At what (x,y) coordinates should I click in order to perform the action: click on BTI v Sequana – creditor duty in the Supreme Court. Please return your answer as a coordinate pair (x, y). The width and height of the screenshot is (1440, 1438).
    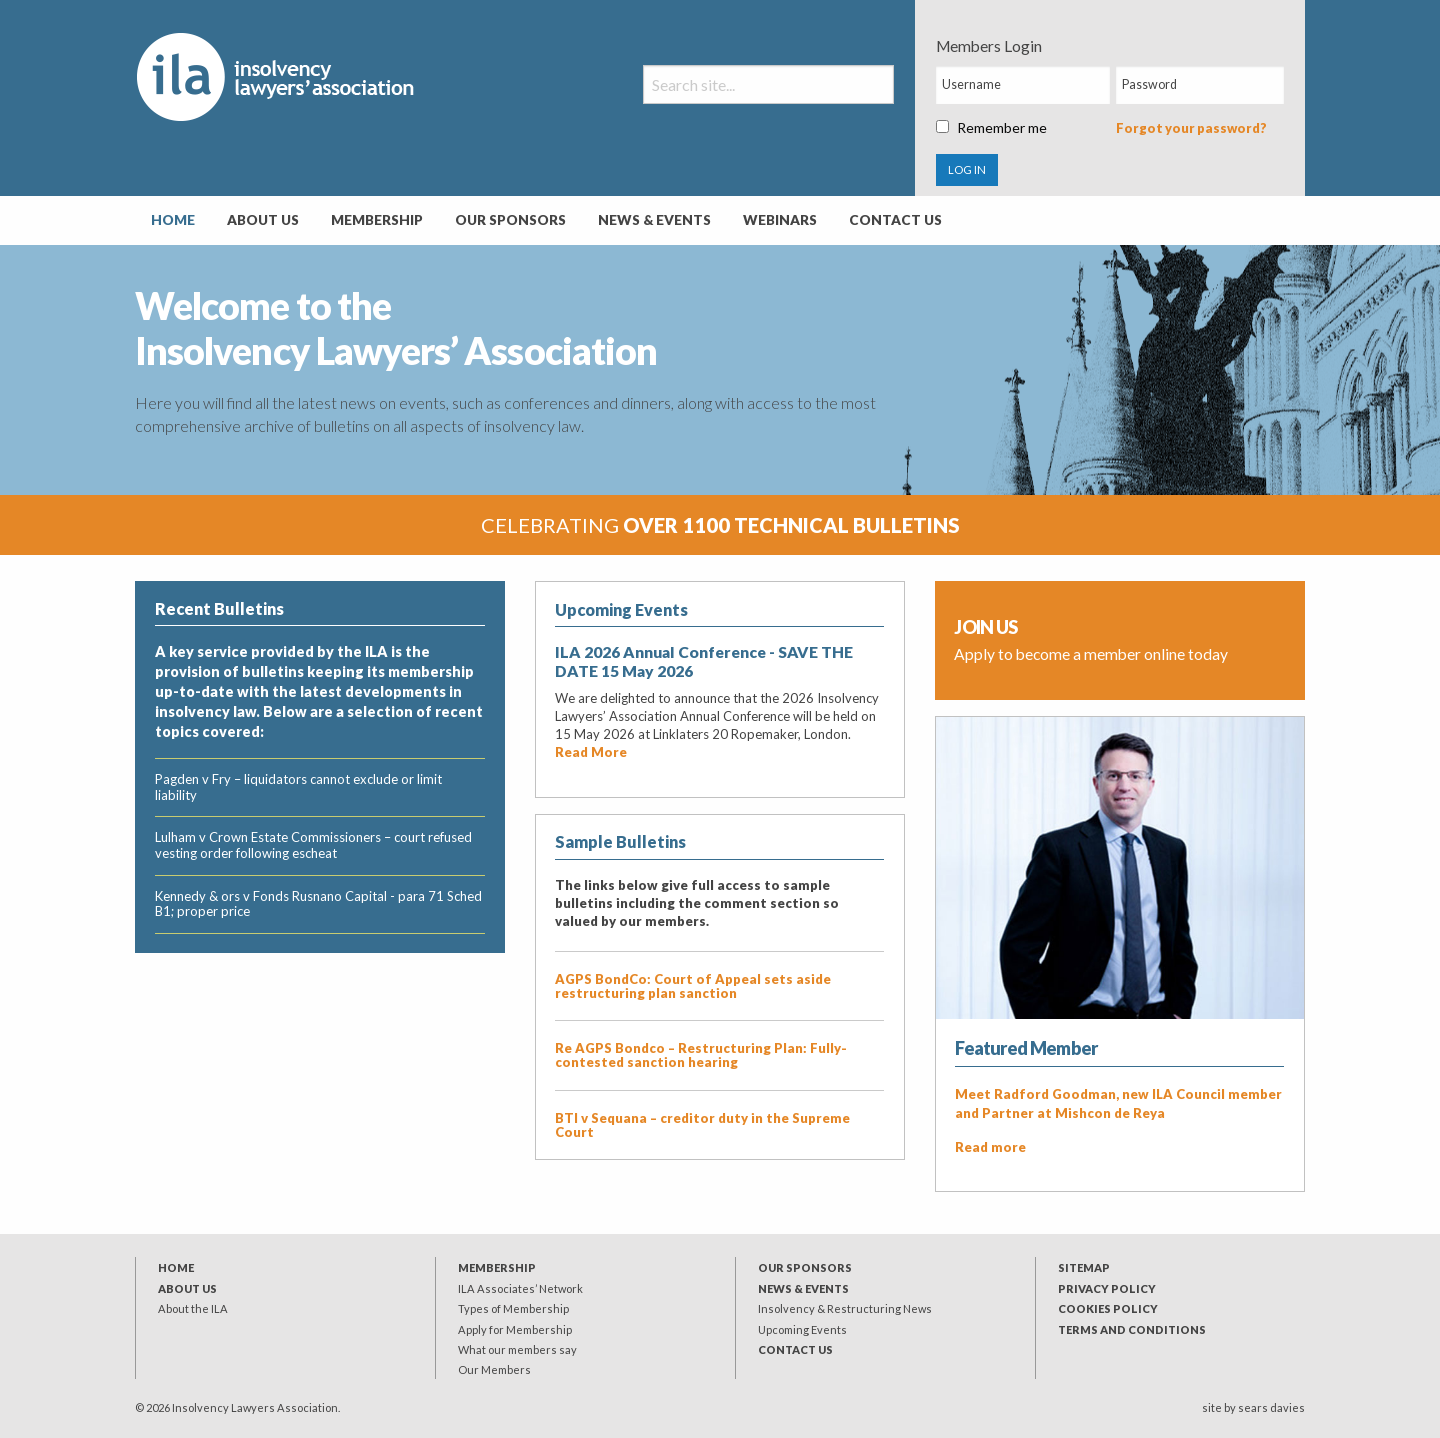
    Looking at the image, I should click on (702, 1125).